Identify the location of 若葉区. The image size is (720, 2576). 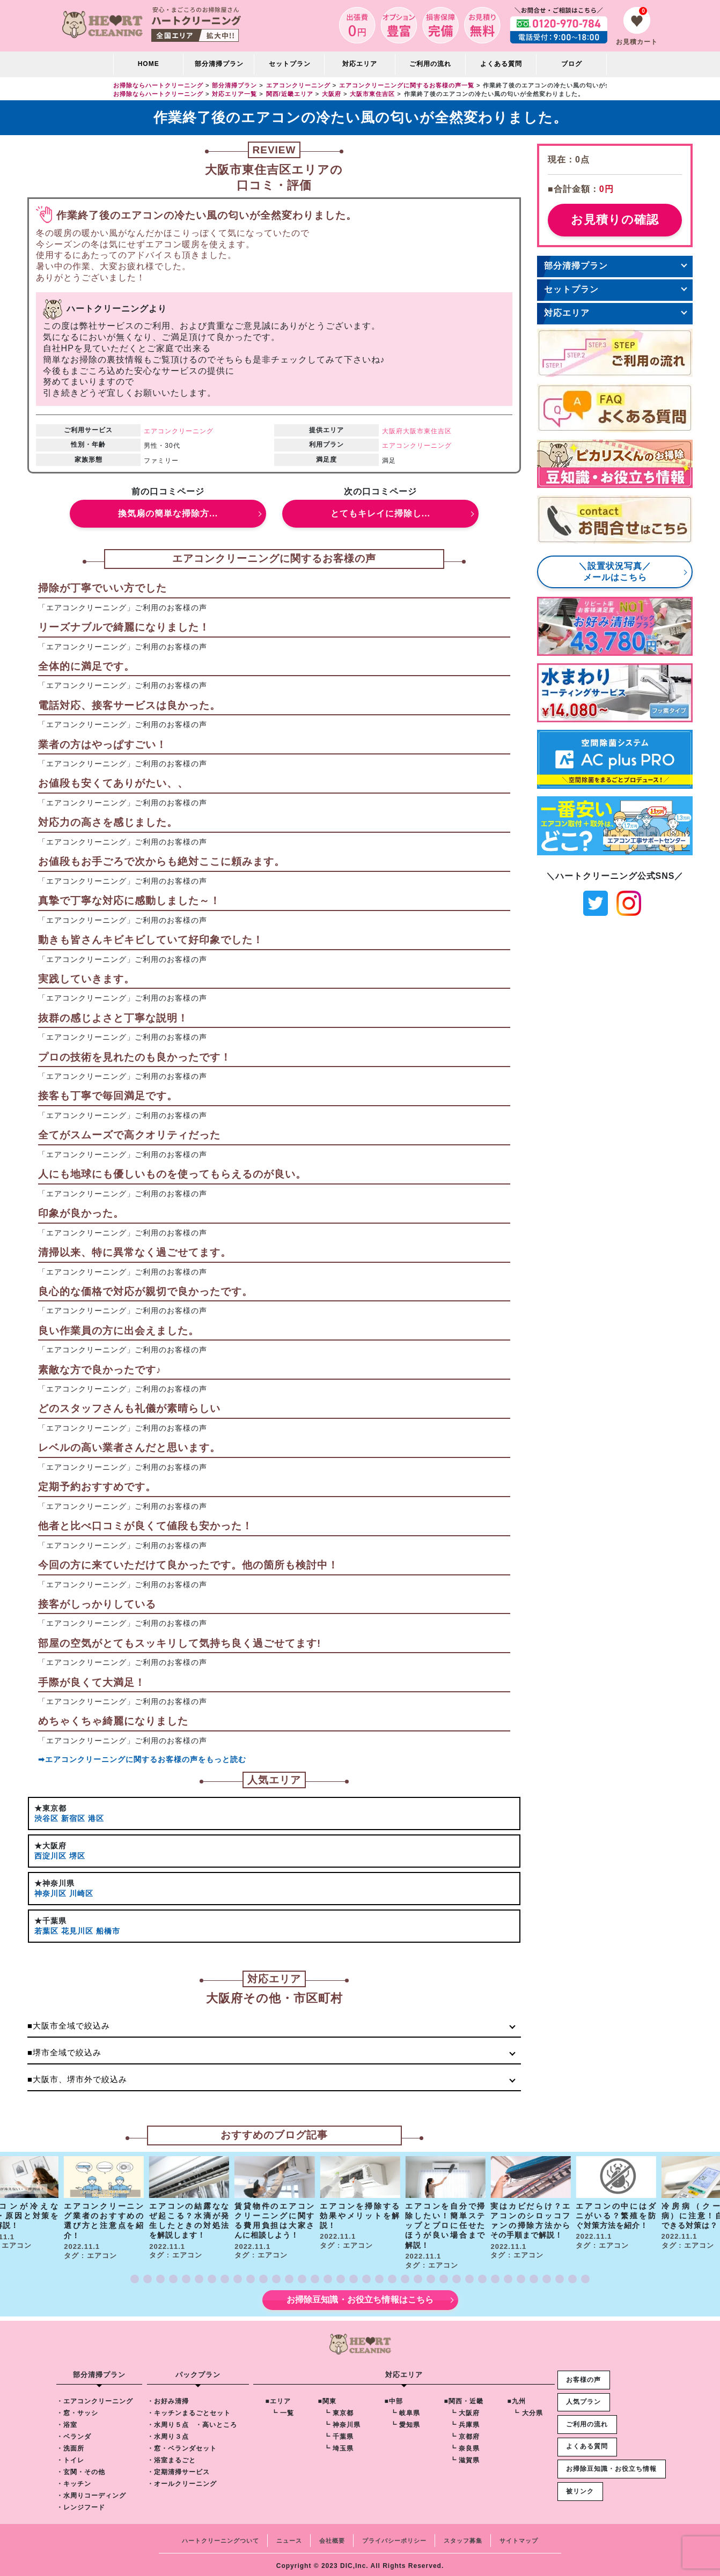
(46, 1927).